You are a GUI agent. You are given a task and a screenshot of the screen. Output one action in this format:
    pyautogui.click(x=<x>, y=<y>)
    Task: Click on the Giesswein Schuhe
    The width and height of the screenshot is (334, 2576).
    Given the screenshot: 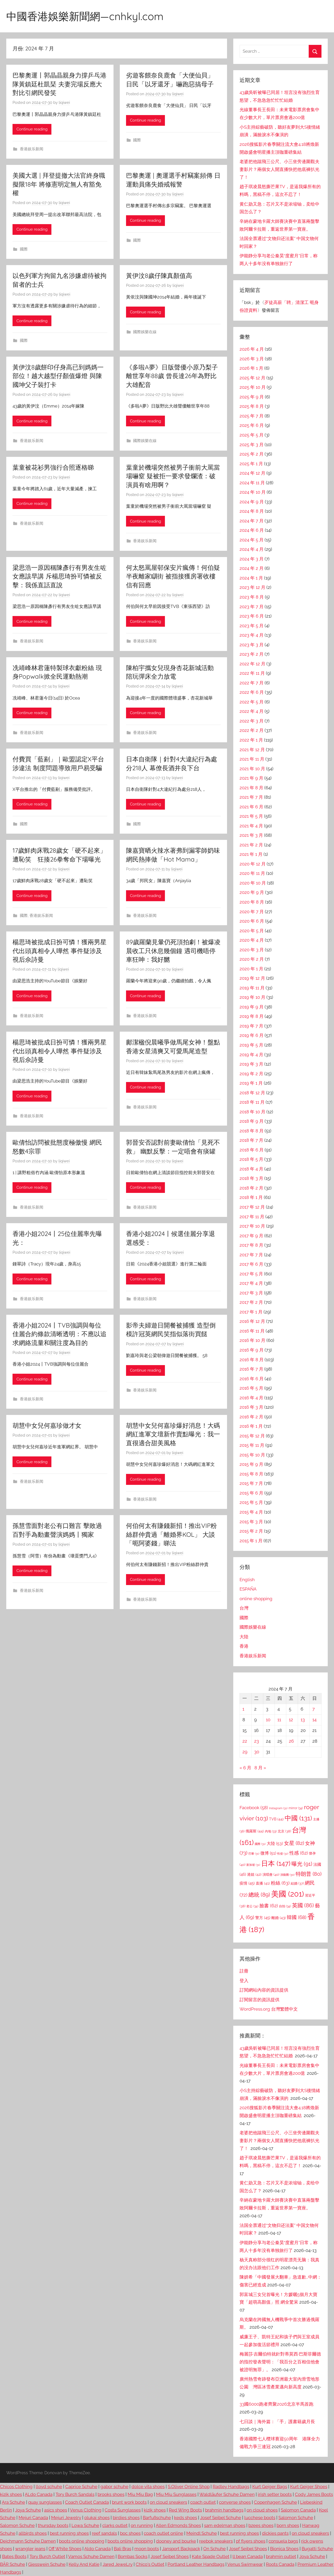 What is the action you would take?
    pyautogui.click(x=46, y=2564)
    